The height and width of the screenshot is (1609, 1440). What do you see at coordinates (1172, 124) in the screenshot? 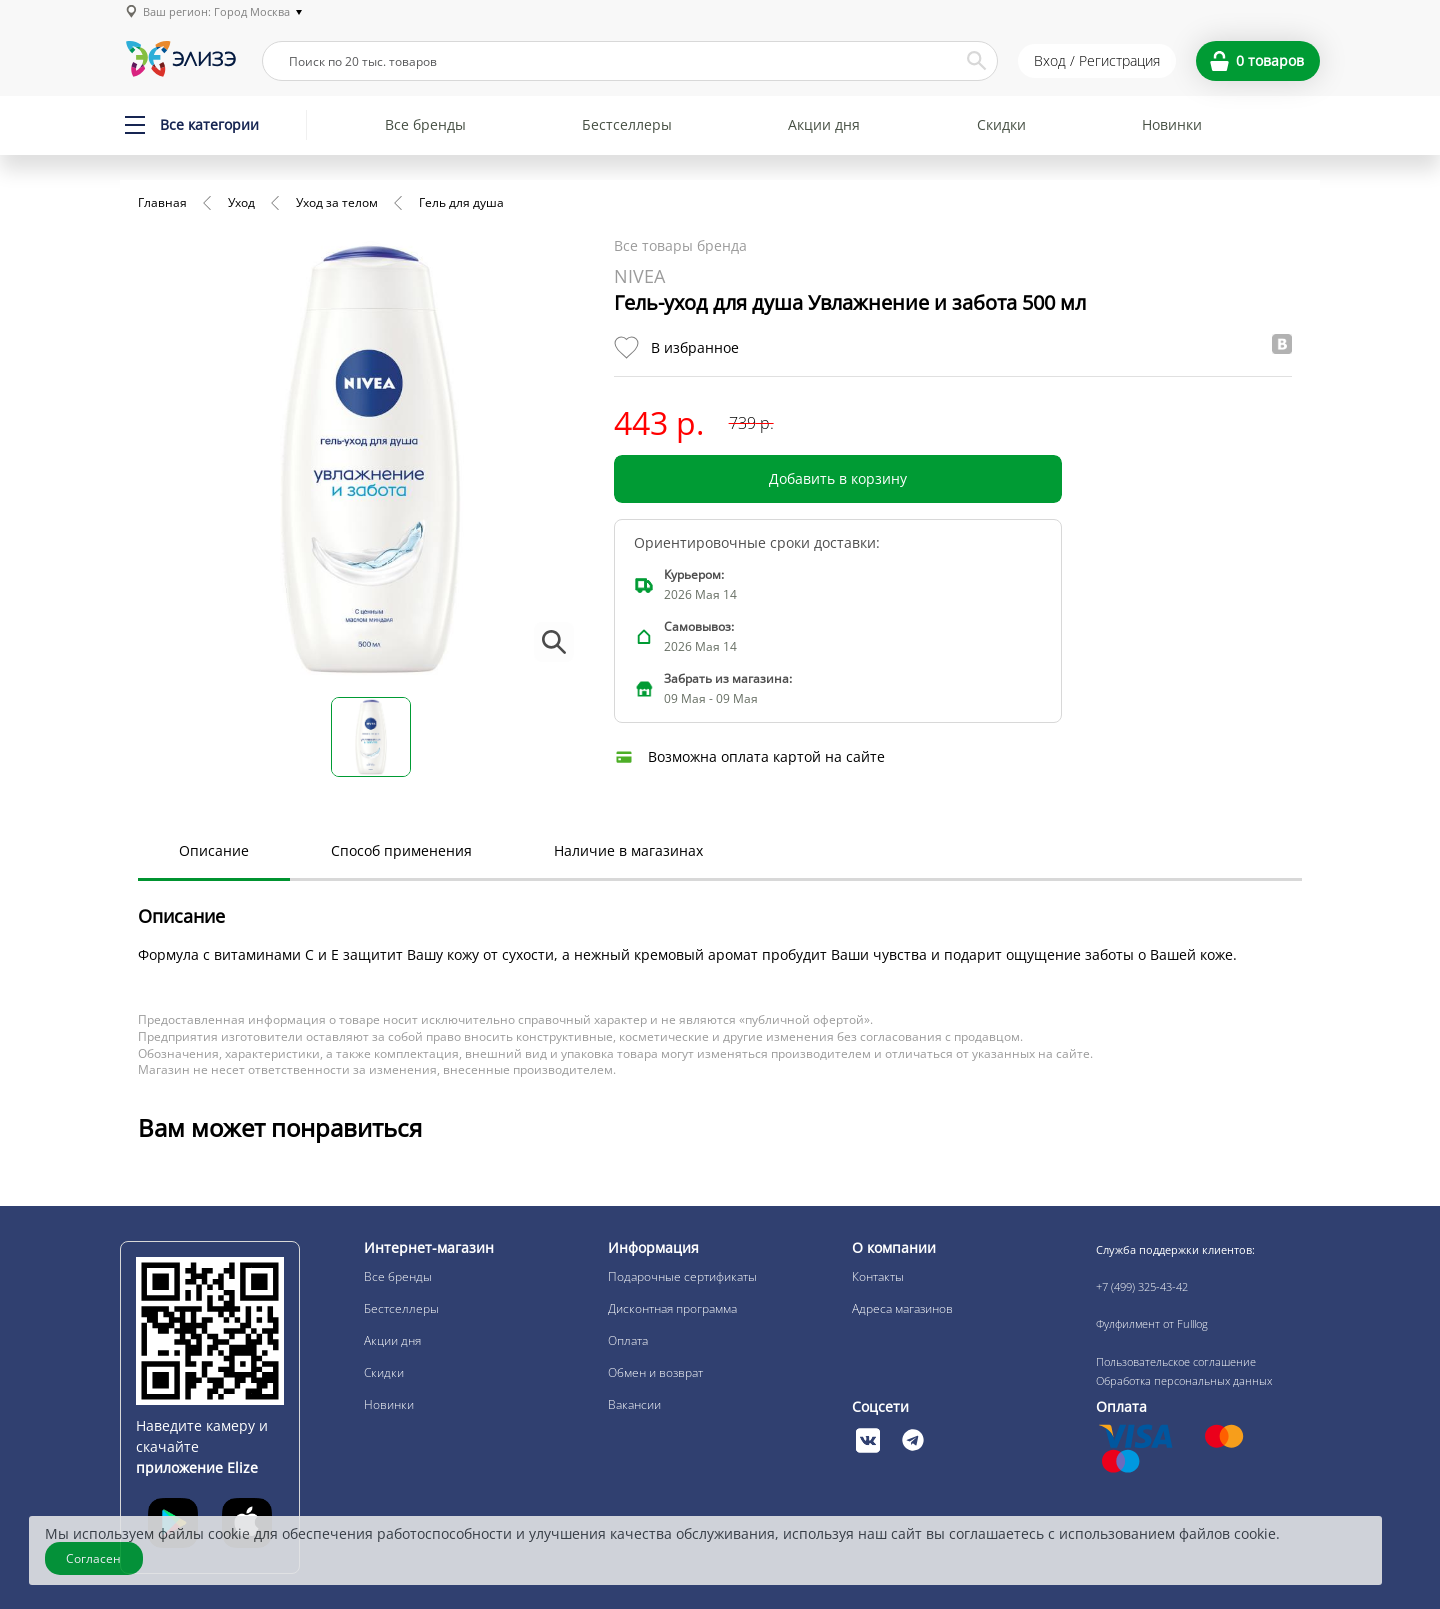
I see `Новинки` at bounding box center [1172, 124].